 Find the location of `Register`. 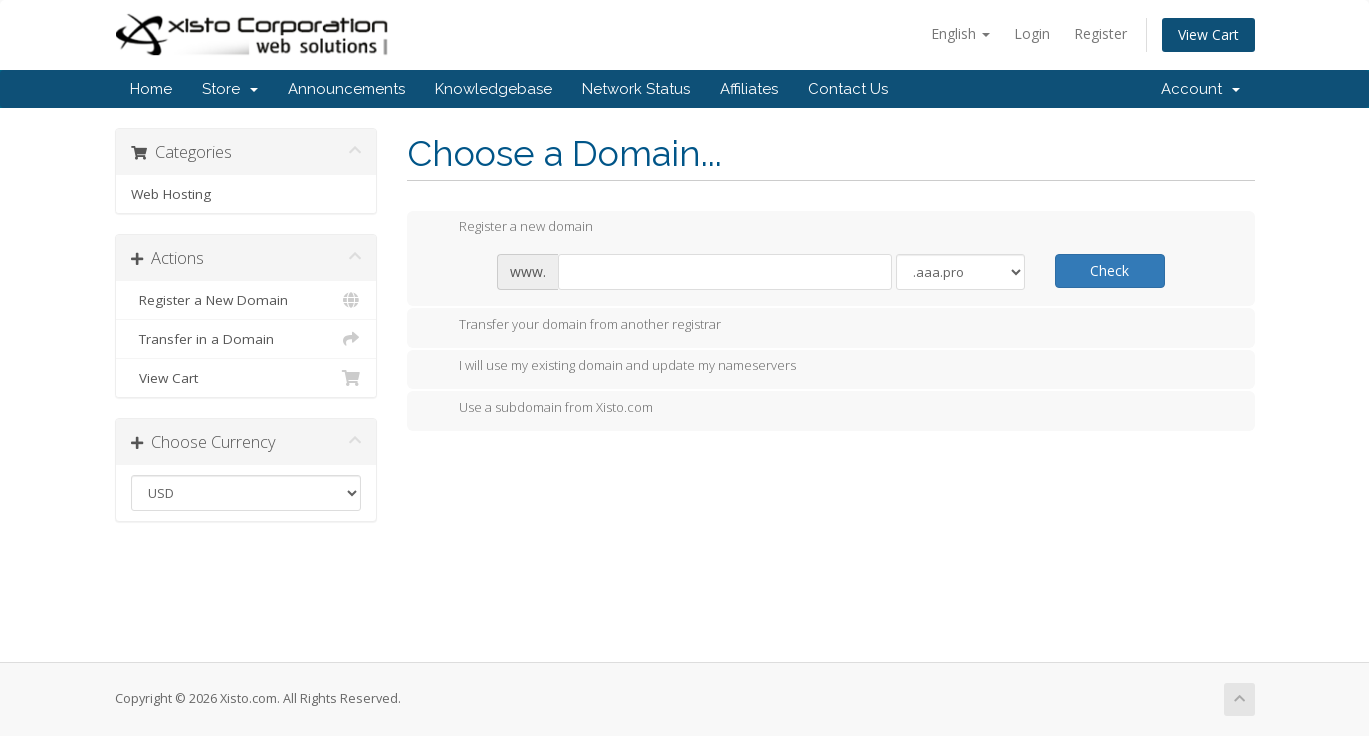

Register is located at coordinates (1100, 33).